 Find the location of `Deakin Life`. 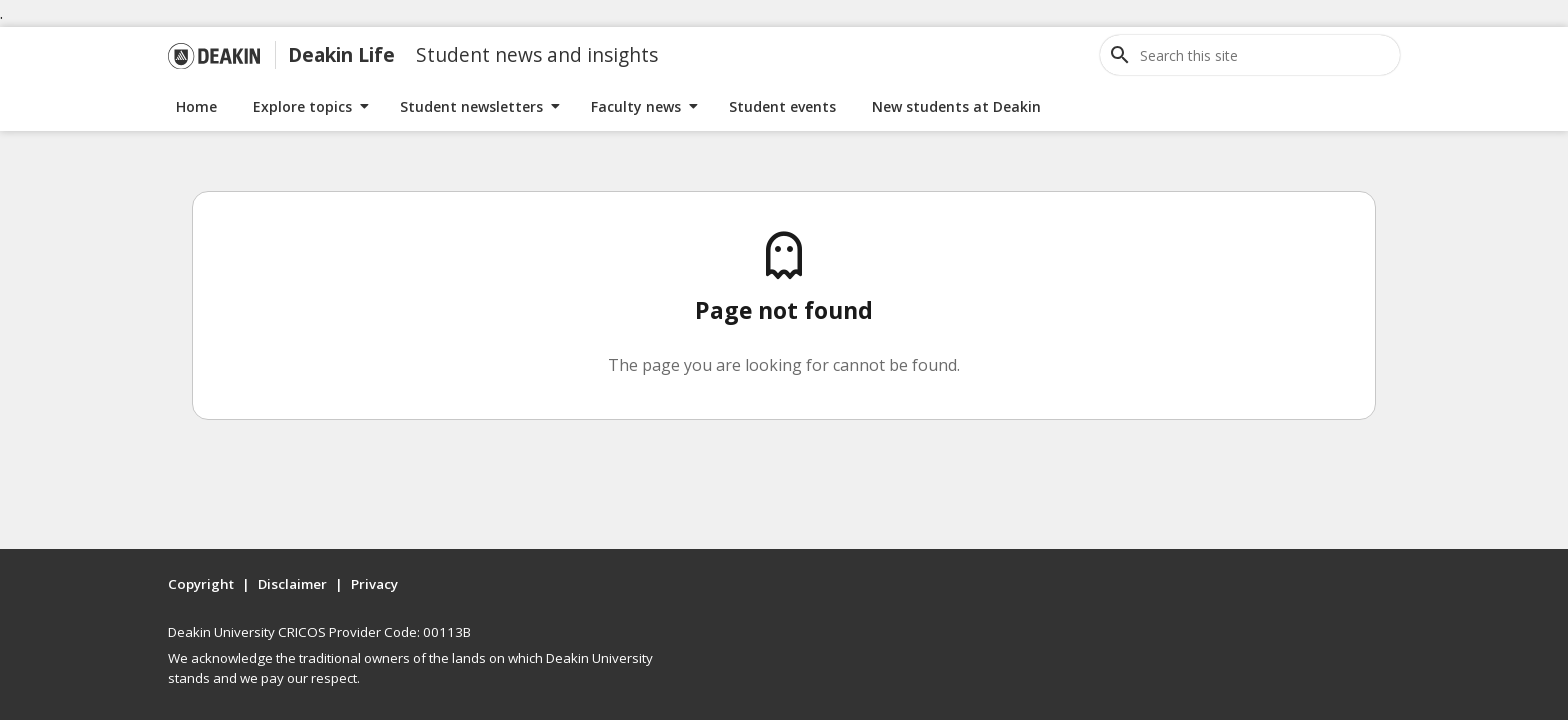

Deakin Life is located at coordinates (341, 54).